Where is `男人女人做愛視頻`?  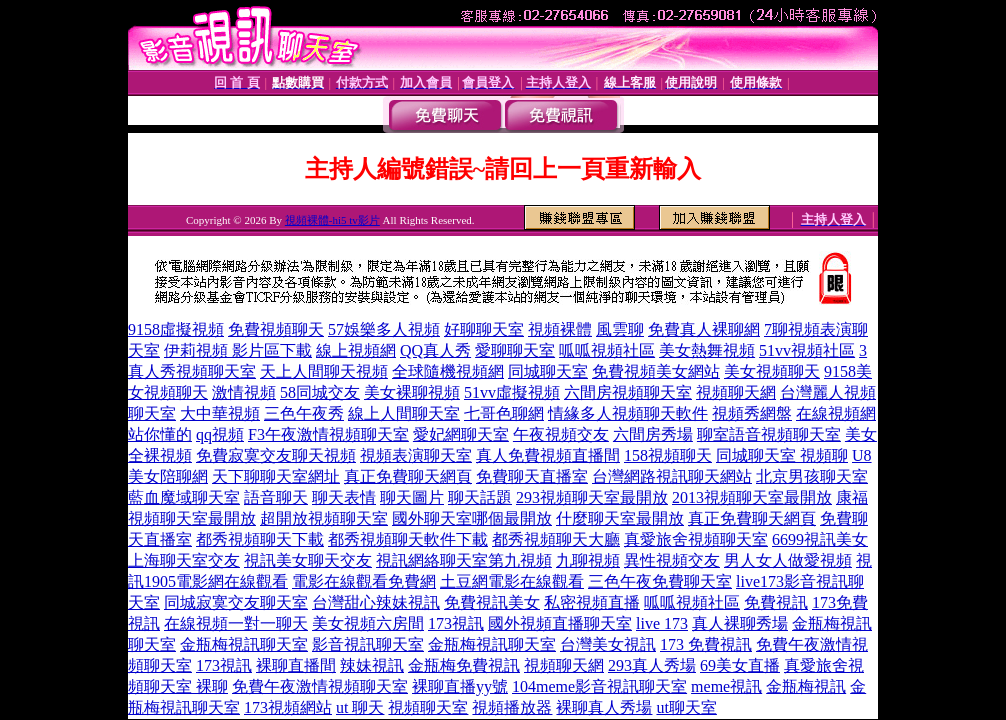
男人女人做愛視頻 is located at coordinates (788, 560).